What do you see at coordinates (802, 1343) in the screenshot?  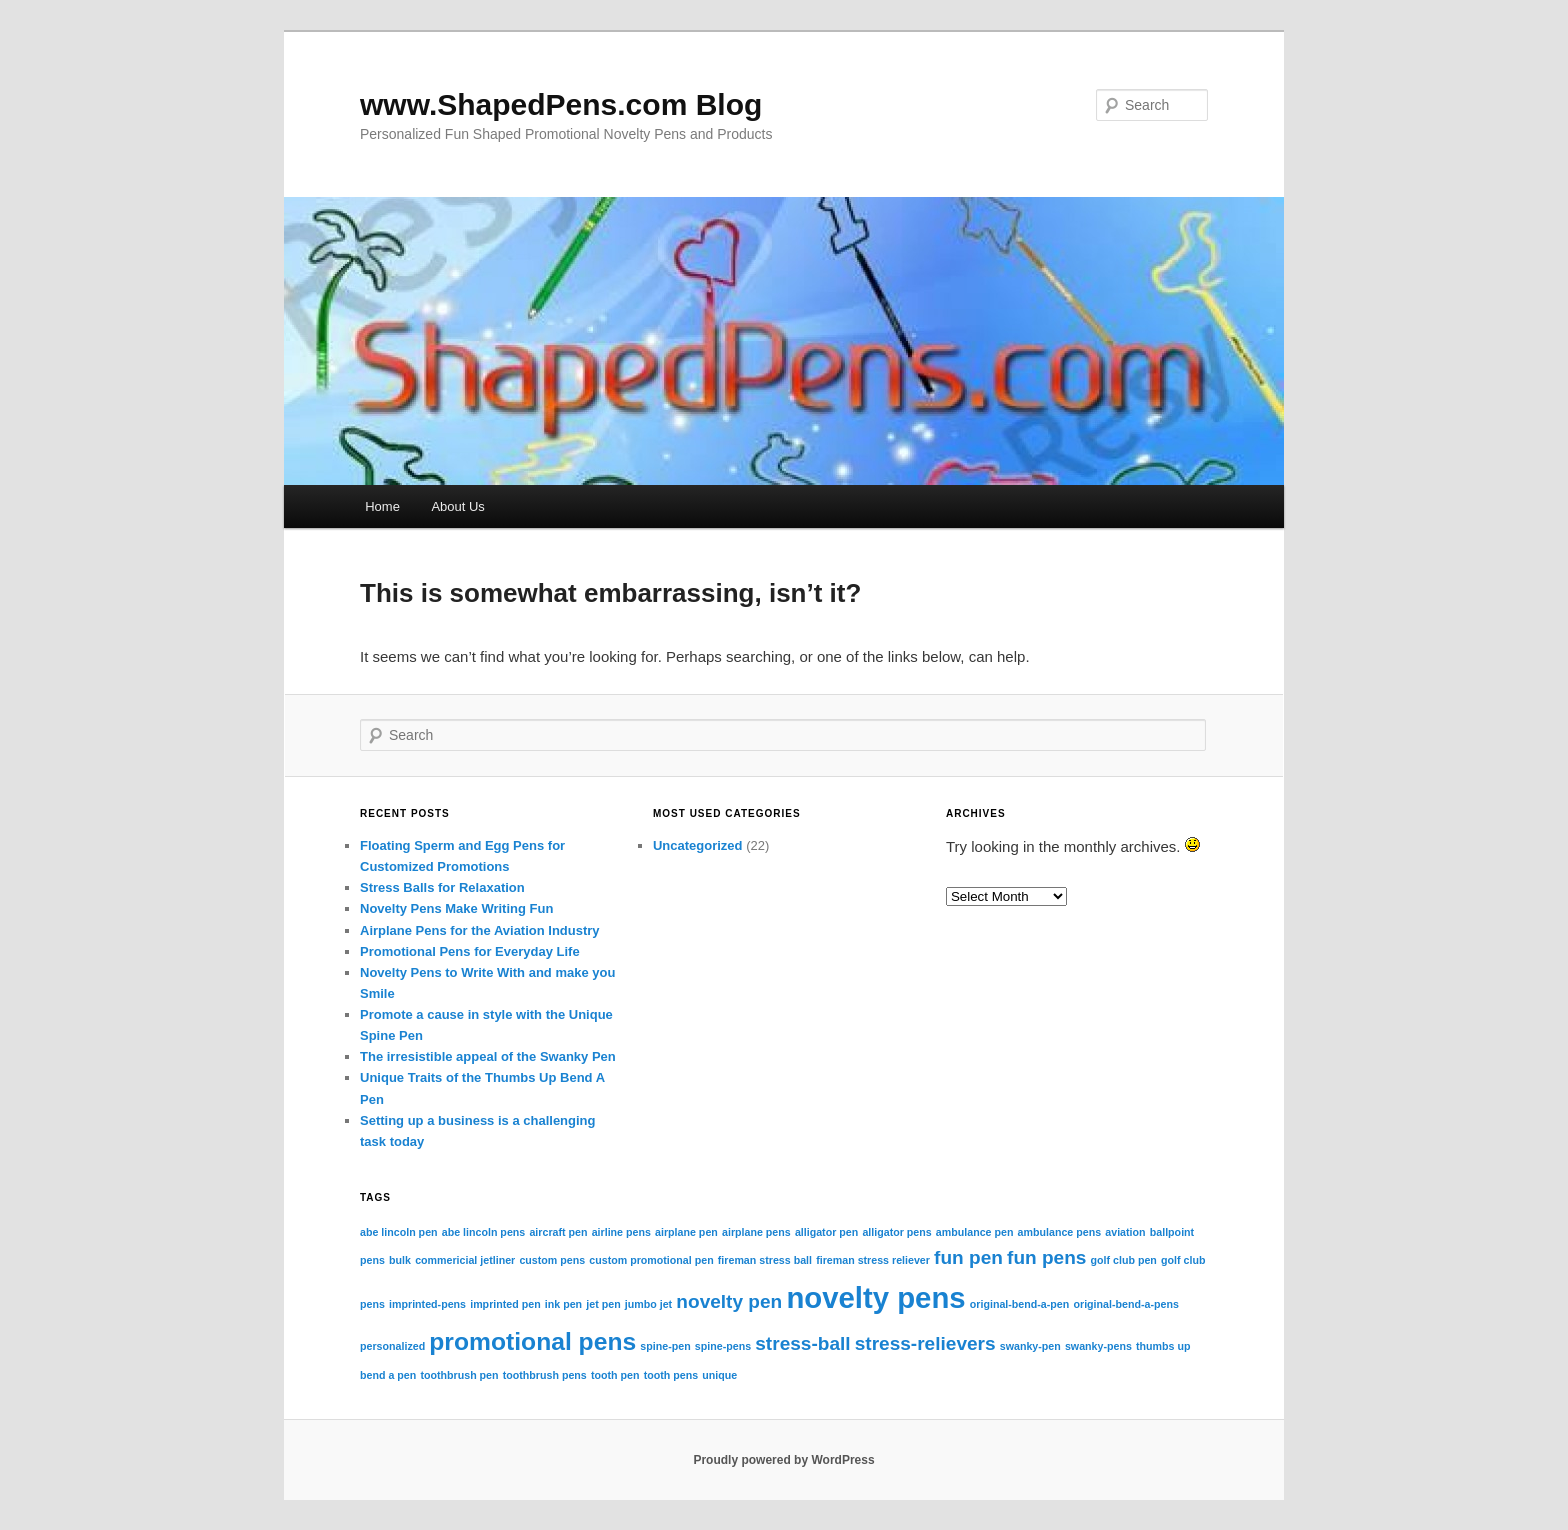 I see `stress-ball` at bounding box center [802, 1343].